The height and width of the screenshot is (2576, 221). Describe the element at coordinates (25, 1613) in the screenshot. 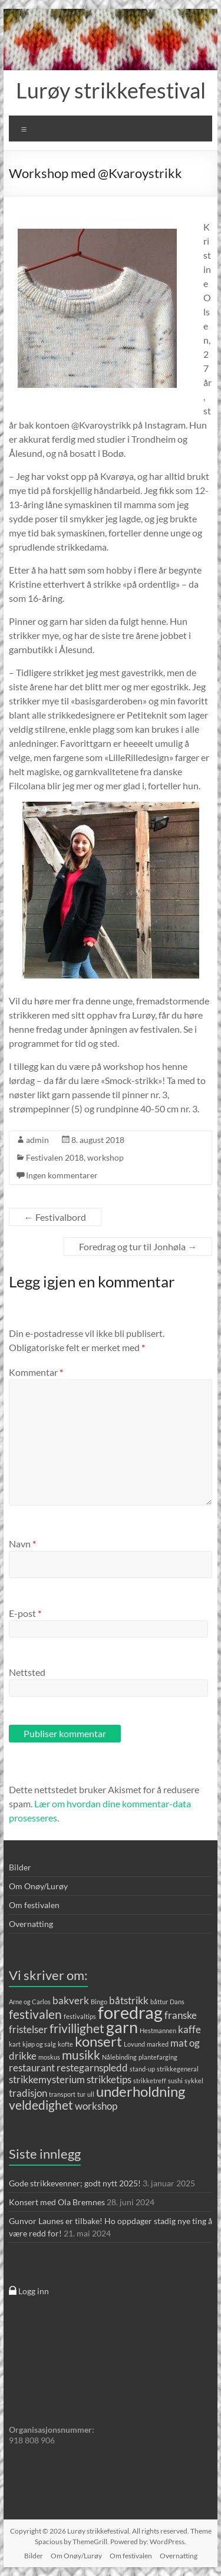

I see `E-post` at that location.